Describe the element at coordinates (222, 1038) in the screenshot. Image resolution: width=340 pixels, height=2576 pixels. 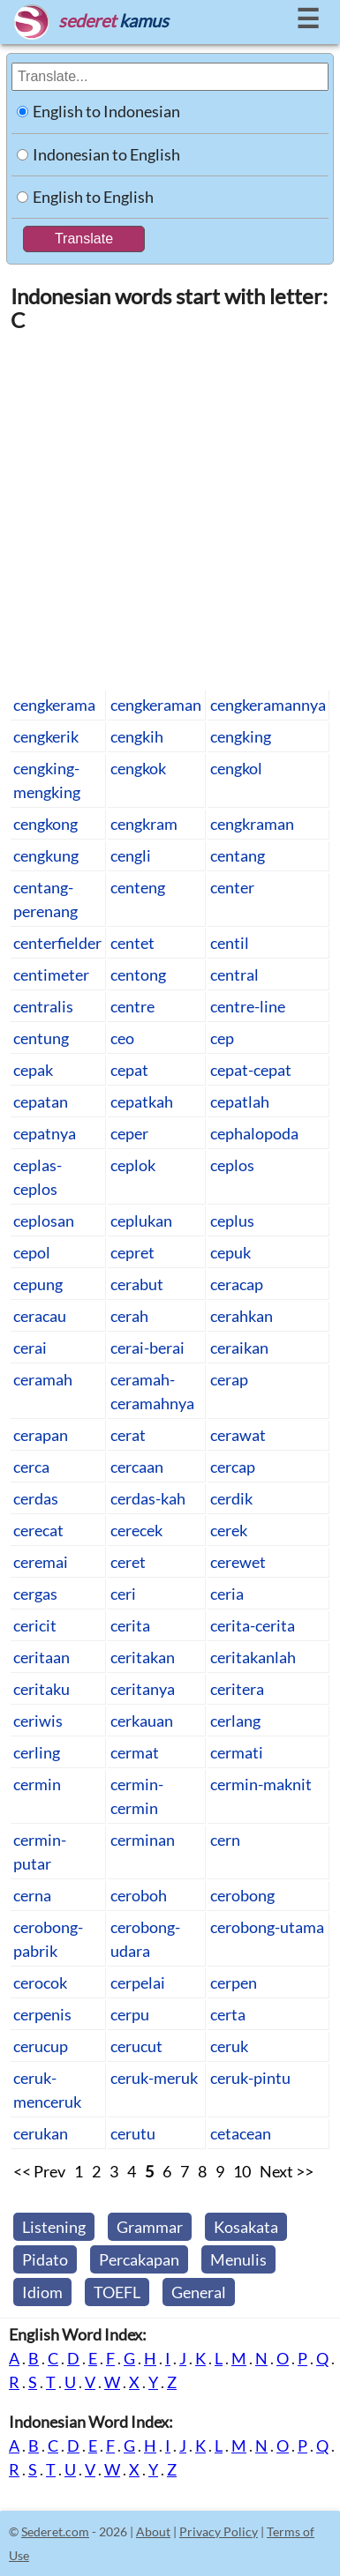
I see `cep` at that location.